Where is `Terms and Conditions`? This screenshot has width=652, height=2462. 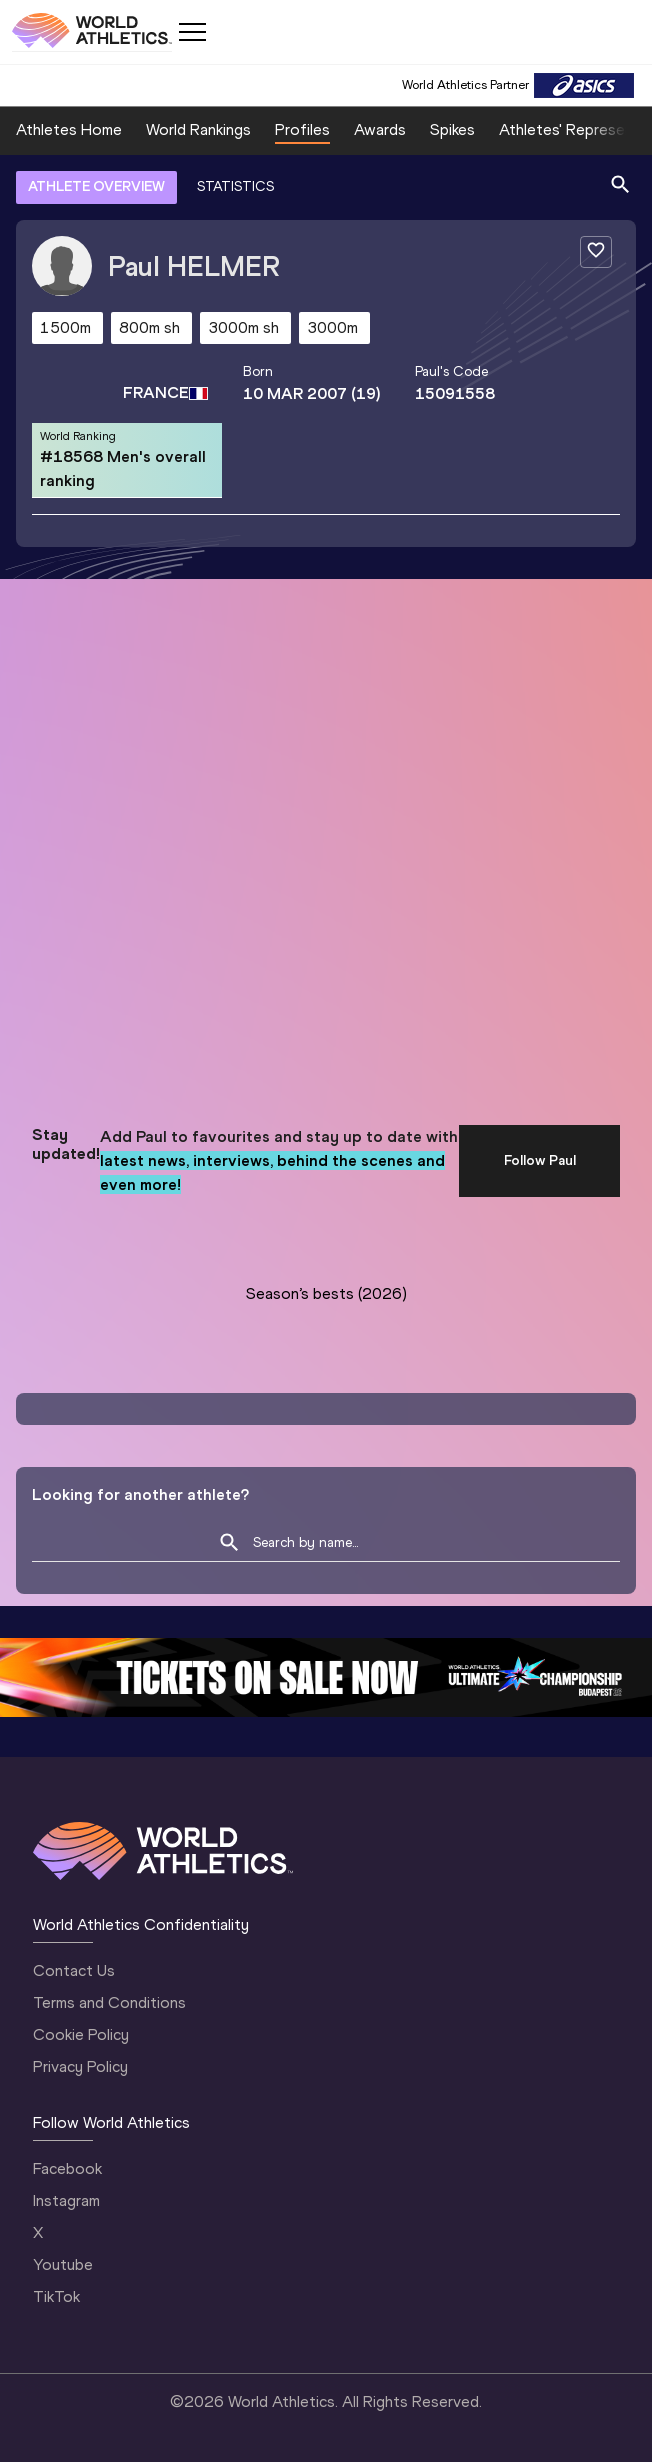 Terms and Conditions is located at coordinates (109, 2002).